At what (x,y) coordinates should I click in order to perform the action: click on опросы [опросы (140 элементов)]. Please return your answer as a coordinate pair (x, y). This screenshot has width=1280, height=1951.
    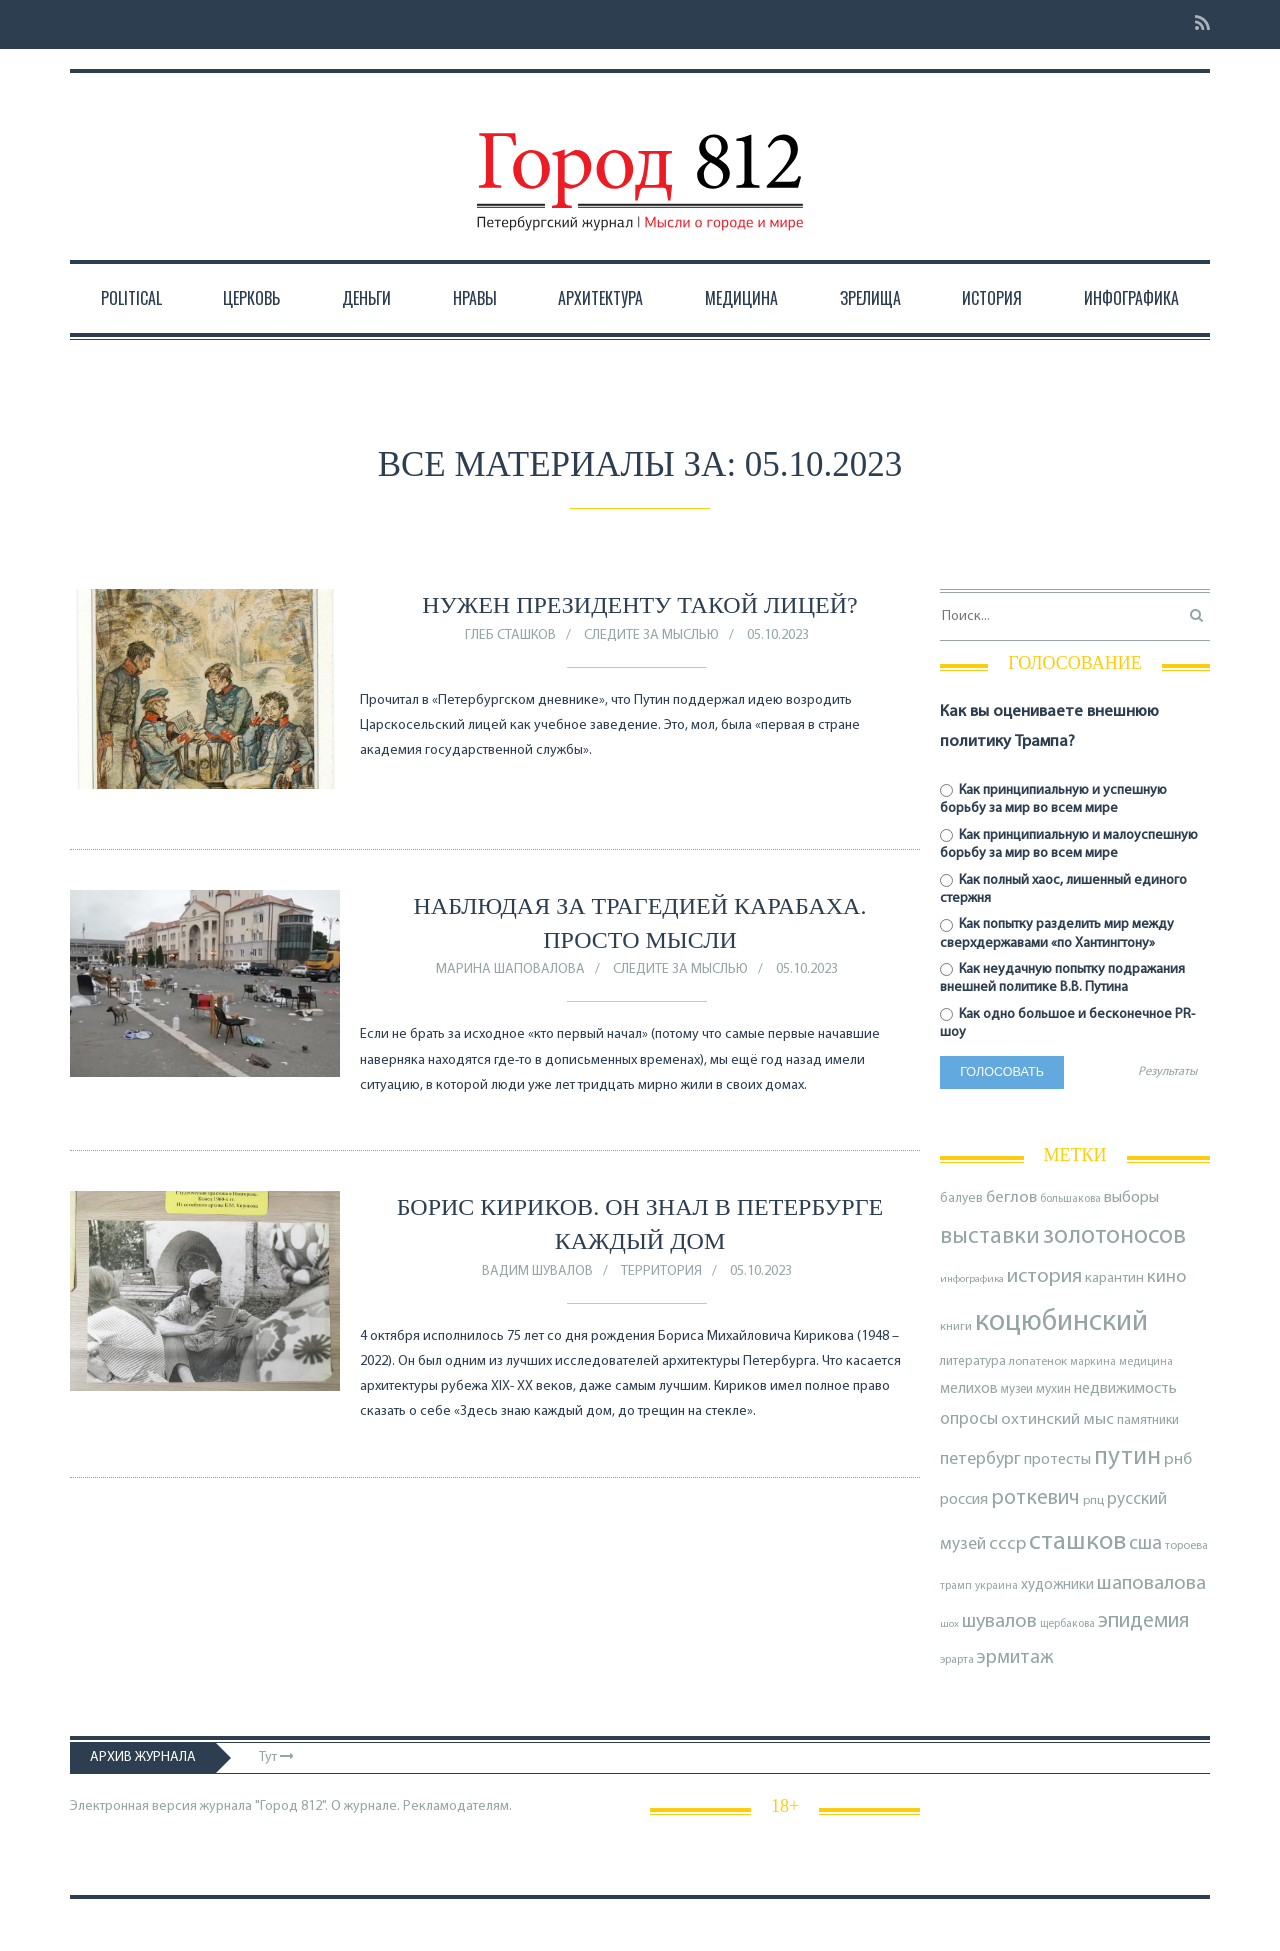
    Looking at the image, I should click on (969, 1419).